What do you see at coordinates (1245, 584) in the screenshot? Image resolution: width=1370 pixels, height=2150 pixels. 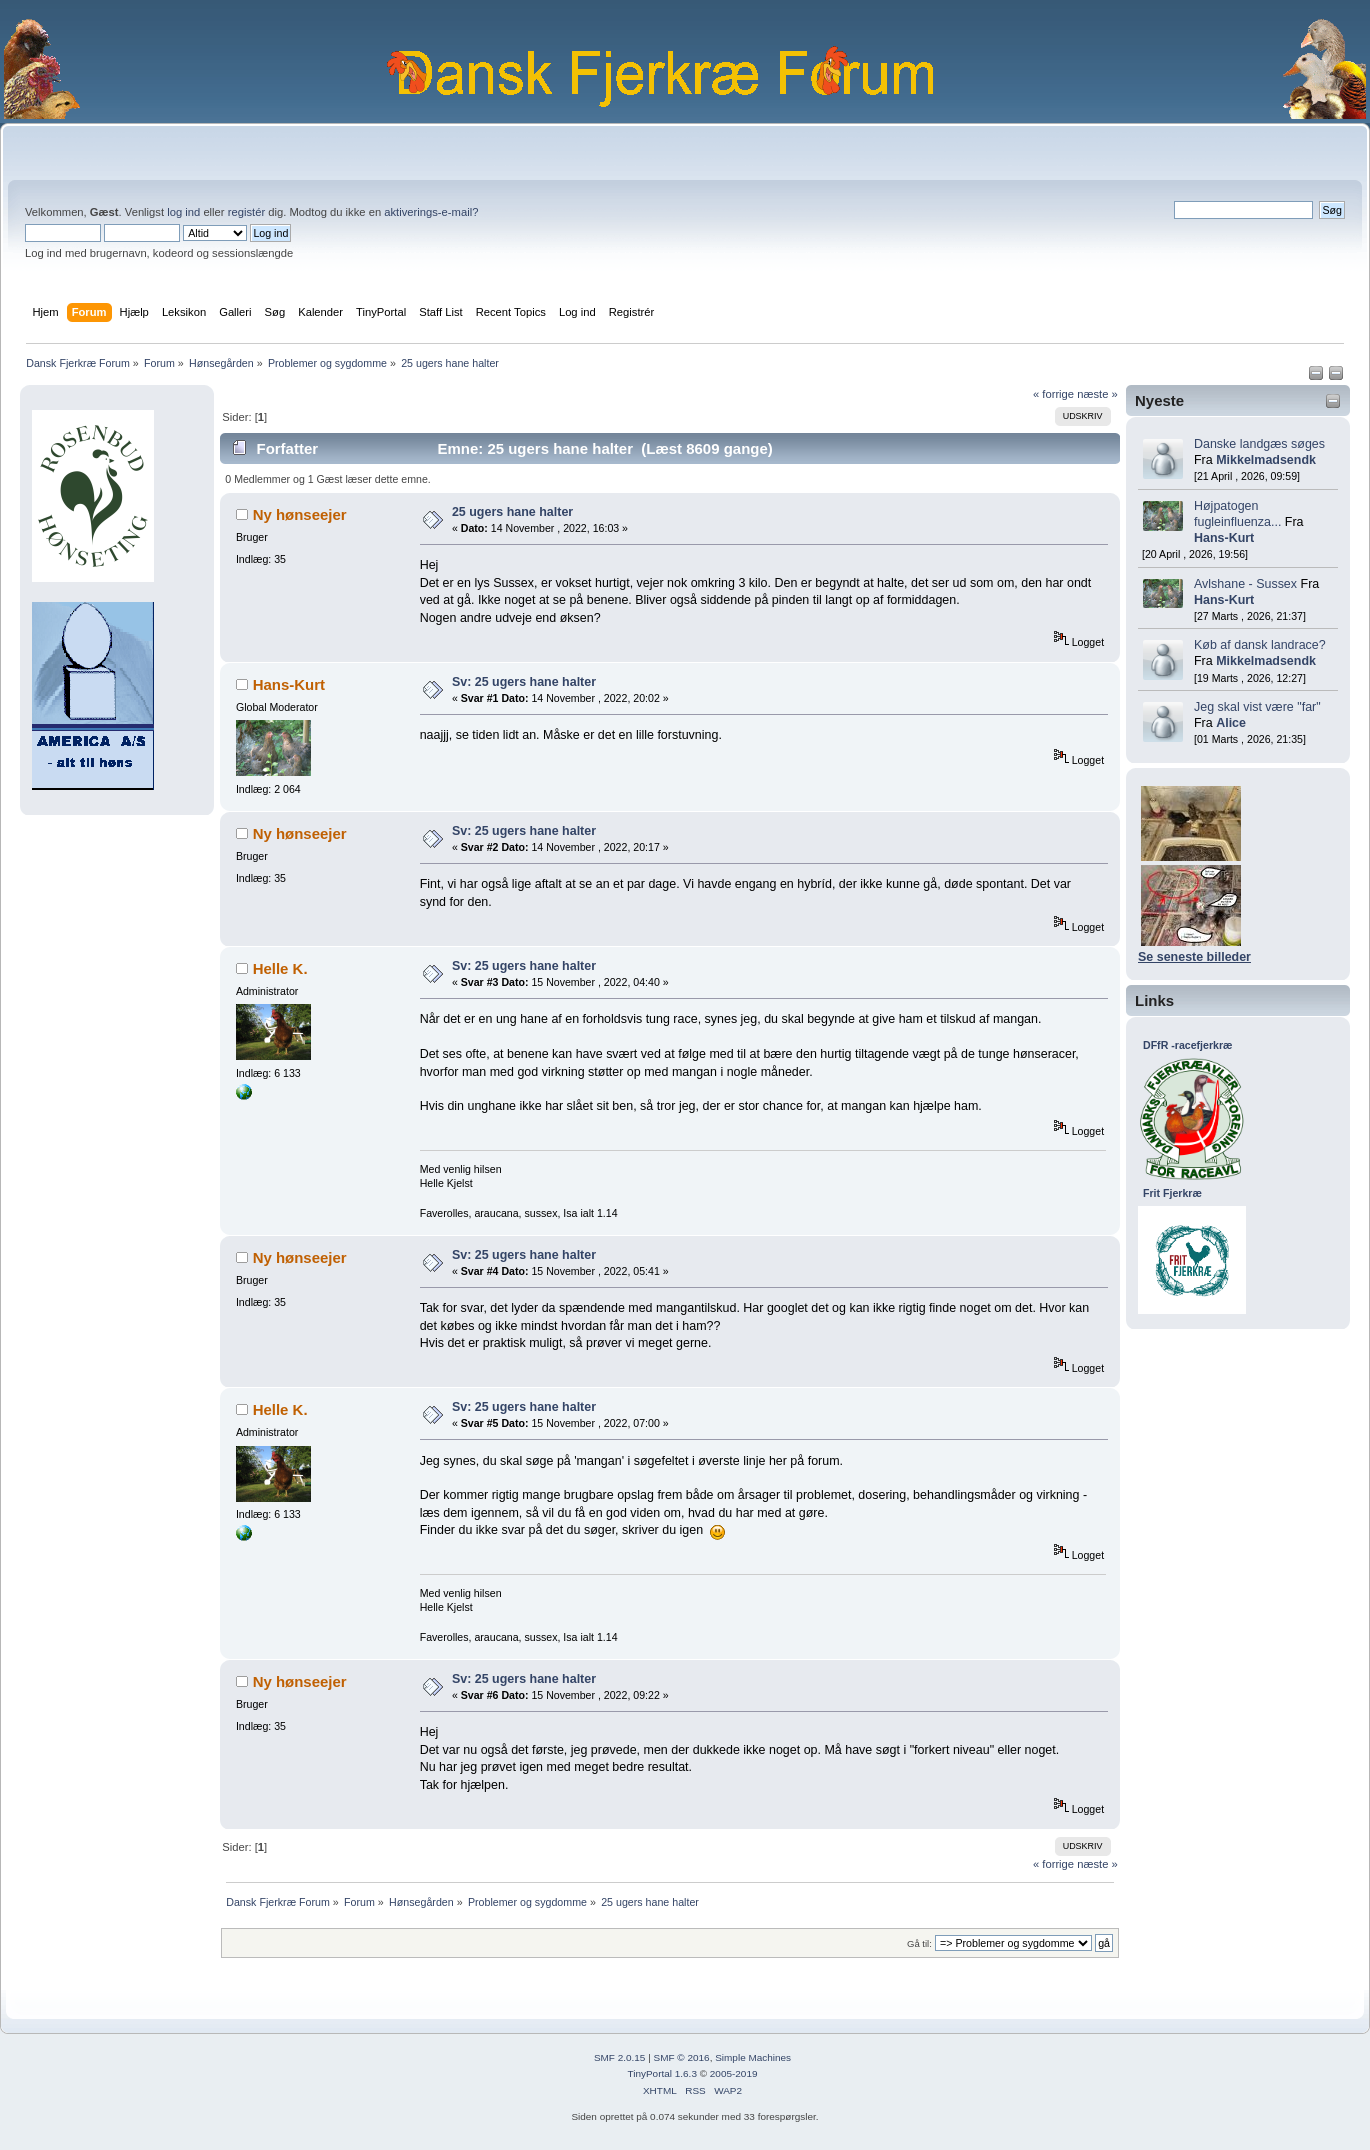 I see `Avlshane - Sussex` at bounding box center [1245, 584].